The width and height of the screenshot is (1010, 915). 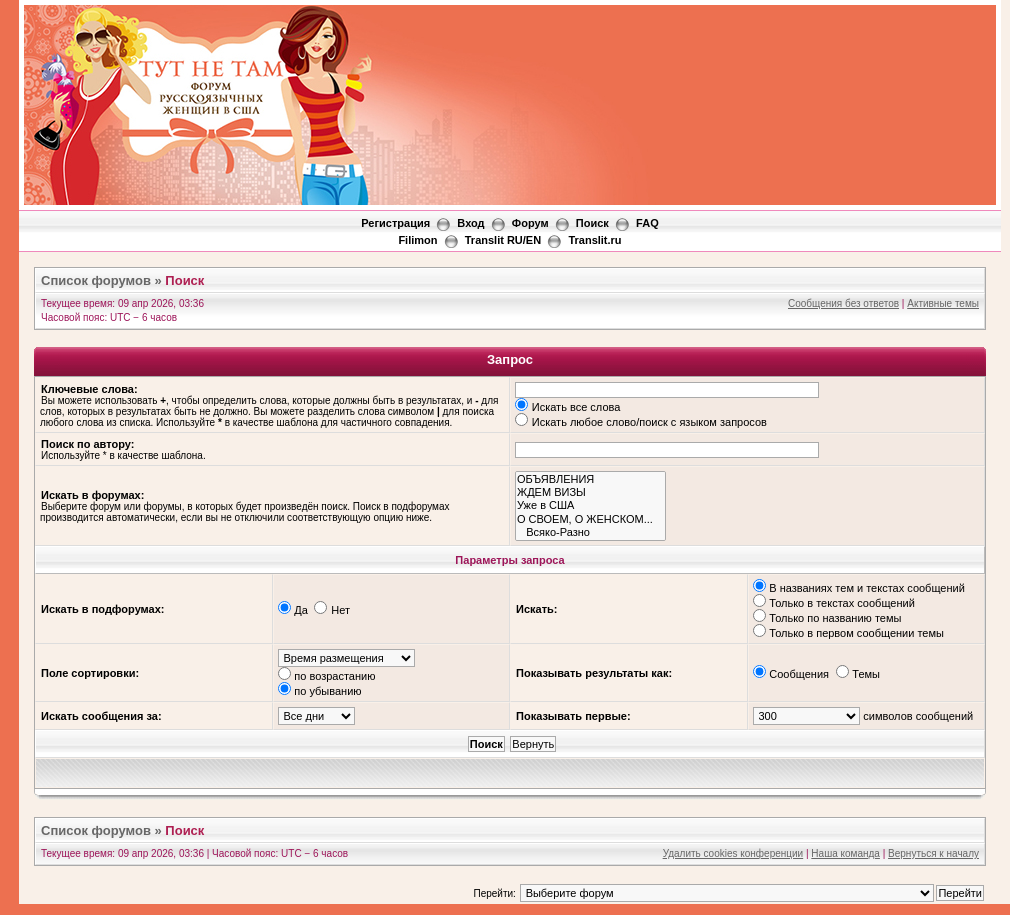 What do you see at coordinates (933, 853) in the screenshot?
I see `Вернуться к началу` at bounding box center [933, 853].